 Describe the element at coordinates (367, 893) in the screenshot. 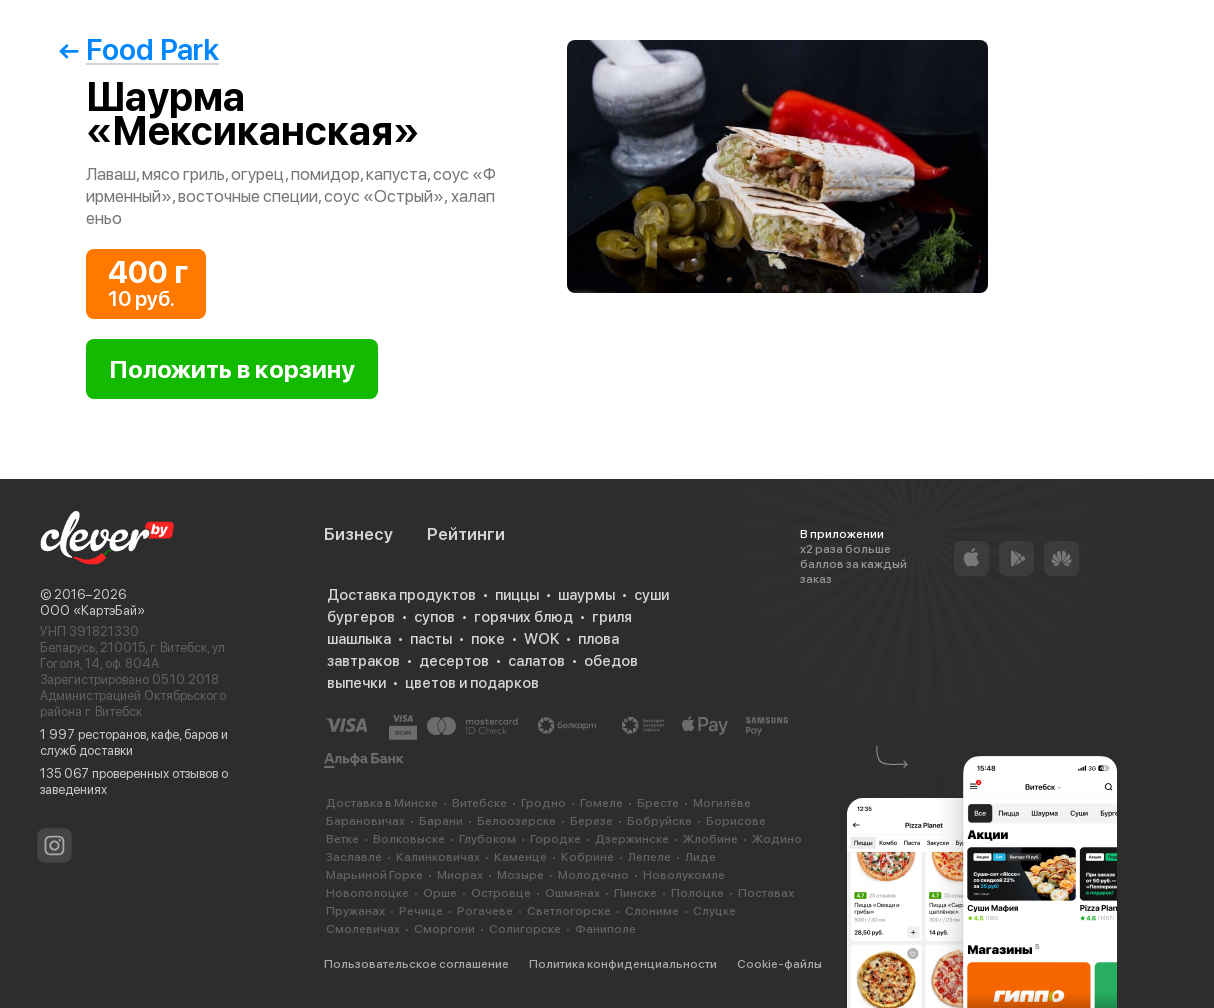

I see `Новополоцке` at that location.